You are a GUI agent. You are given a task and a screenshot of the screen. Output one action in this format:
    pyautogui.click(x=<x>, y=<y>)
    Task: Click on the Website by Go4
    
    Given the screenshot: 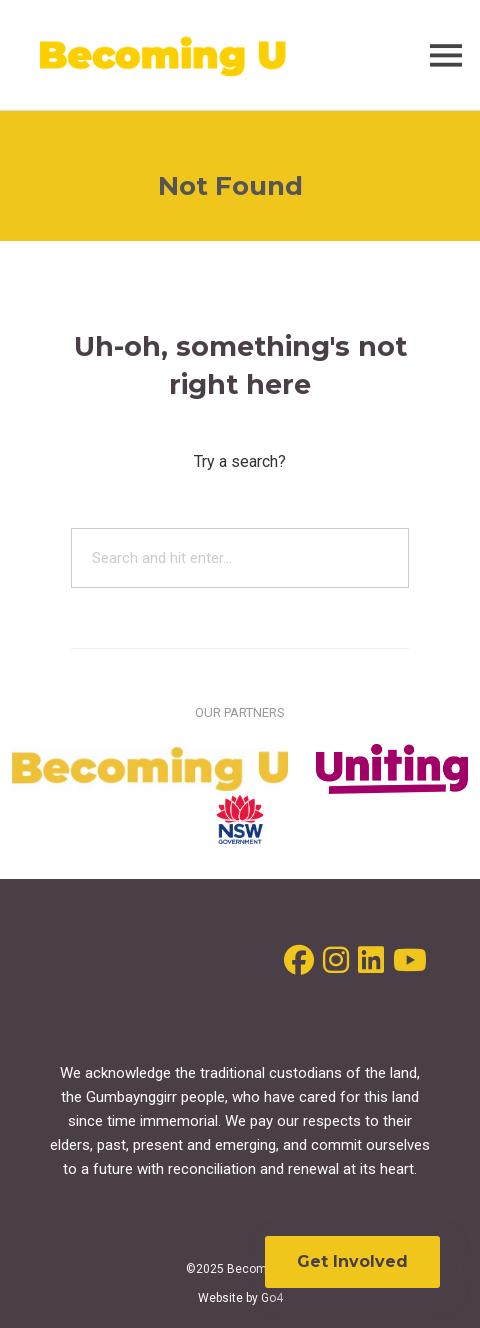 What is the action you would take?
    pyautogui.click(x=240, y=1298)
    